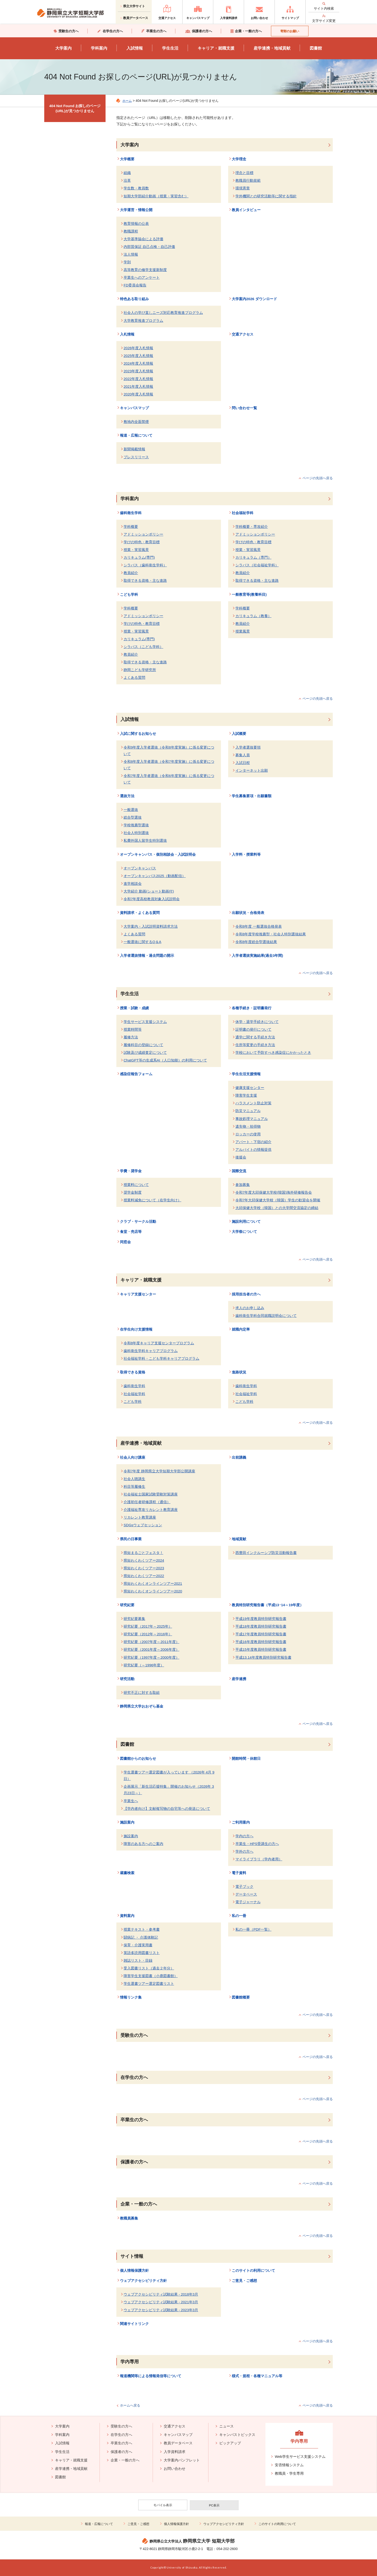 The image size is (377, 2576). What do you see at coordinates (131, 1037) in the screenshot?
I see `履修方法` at bounding box center [131, 1037].